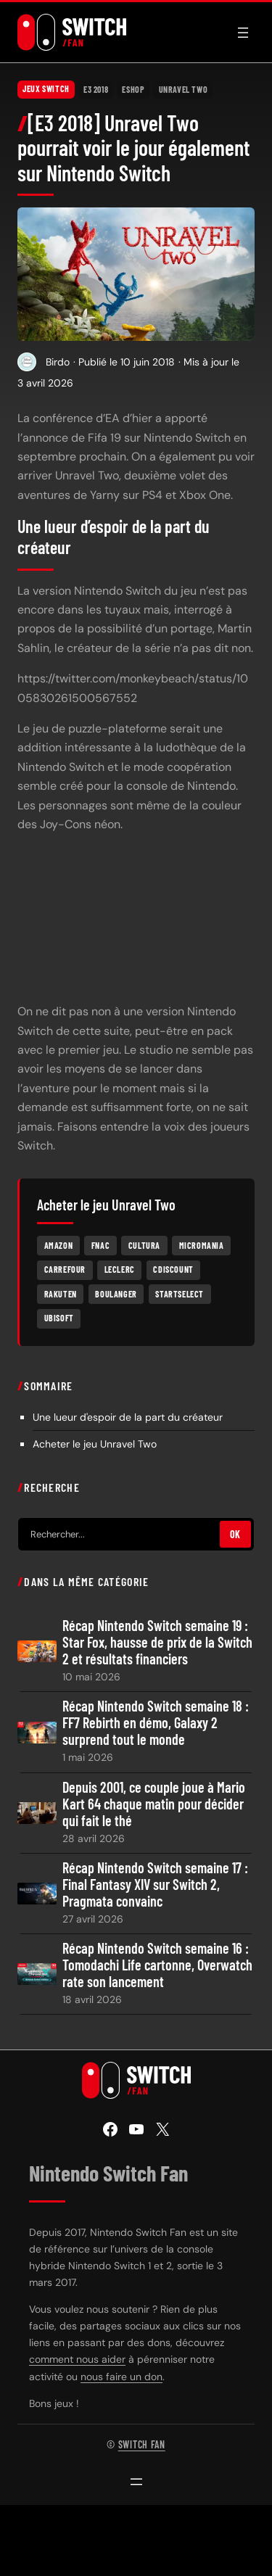  Describe the element at coordinates (46, 89) in the screenshot. I see `Jeux Switch` at that location.